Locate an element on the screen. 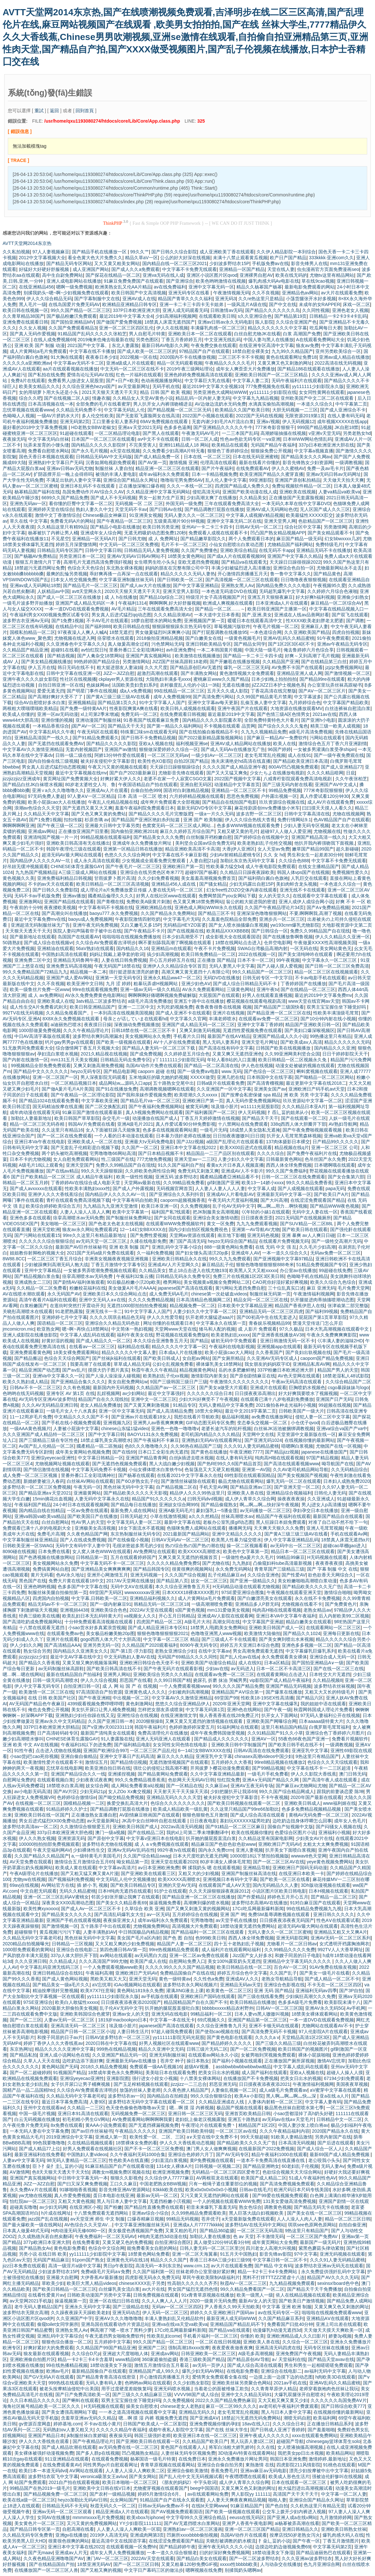 This screenshot has width=375, height=2576. 亚州AV一卡二卡三卡四卡 is located at coordinates (207, 527).